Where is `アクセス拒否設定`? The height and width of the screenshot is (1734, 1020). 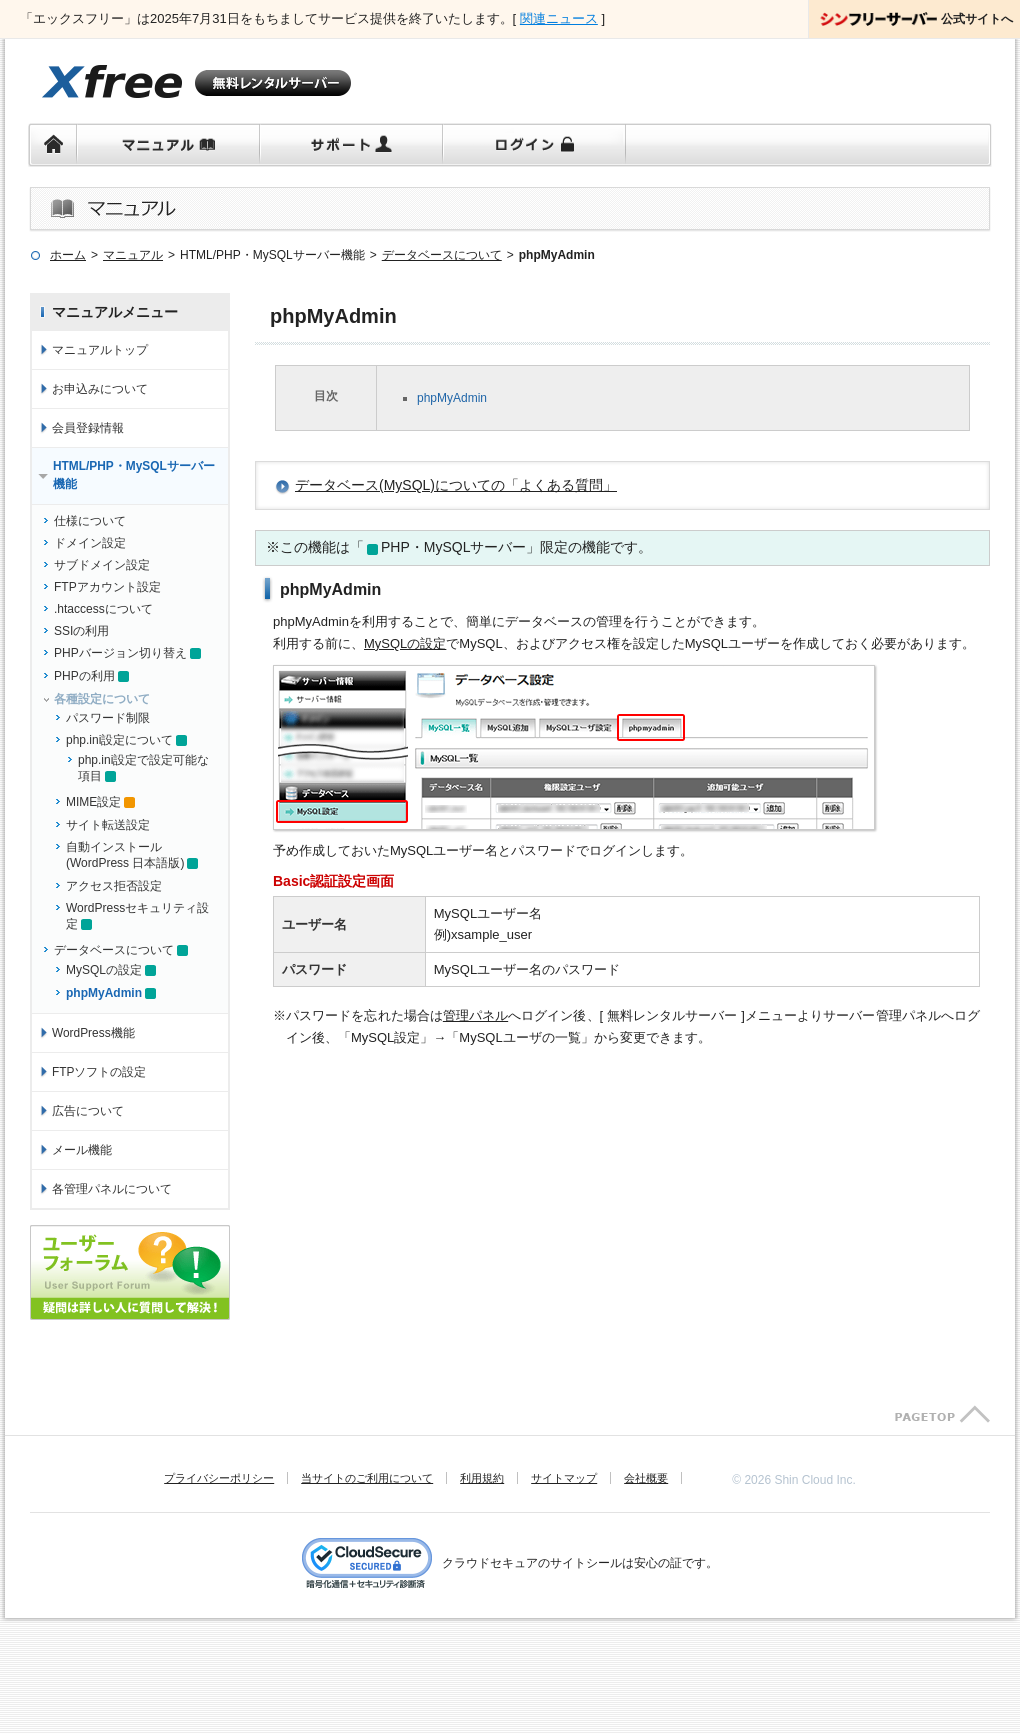 アクセス拒否設定 is located at coordinates (114, 886).